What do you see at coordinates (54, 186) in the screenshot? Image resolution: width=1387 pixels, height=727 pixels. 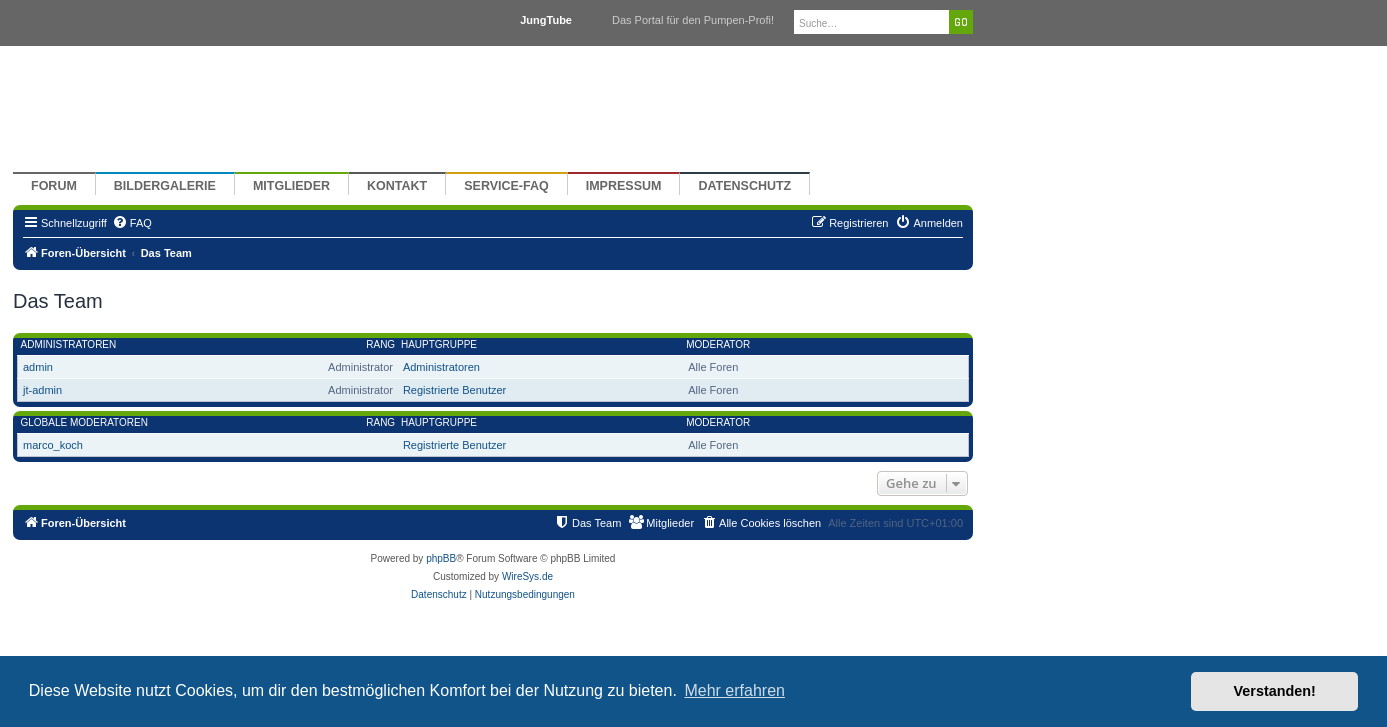 I see `Forum` at bounding box center [54, 186].